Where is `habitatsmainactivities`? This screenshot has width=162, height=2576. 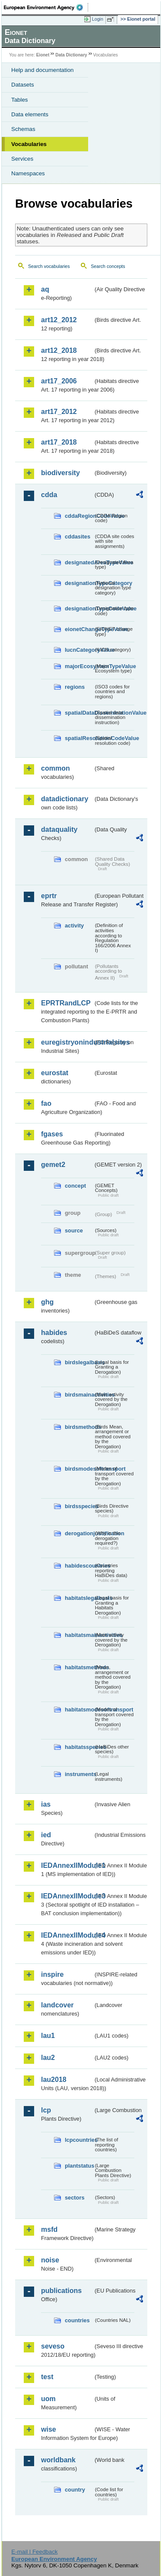
habitatsmainactivities is located at coordinates (79, 1635).